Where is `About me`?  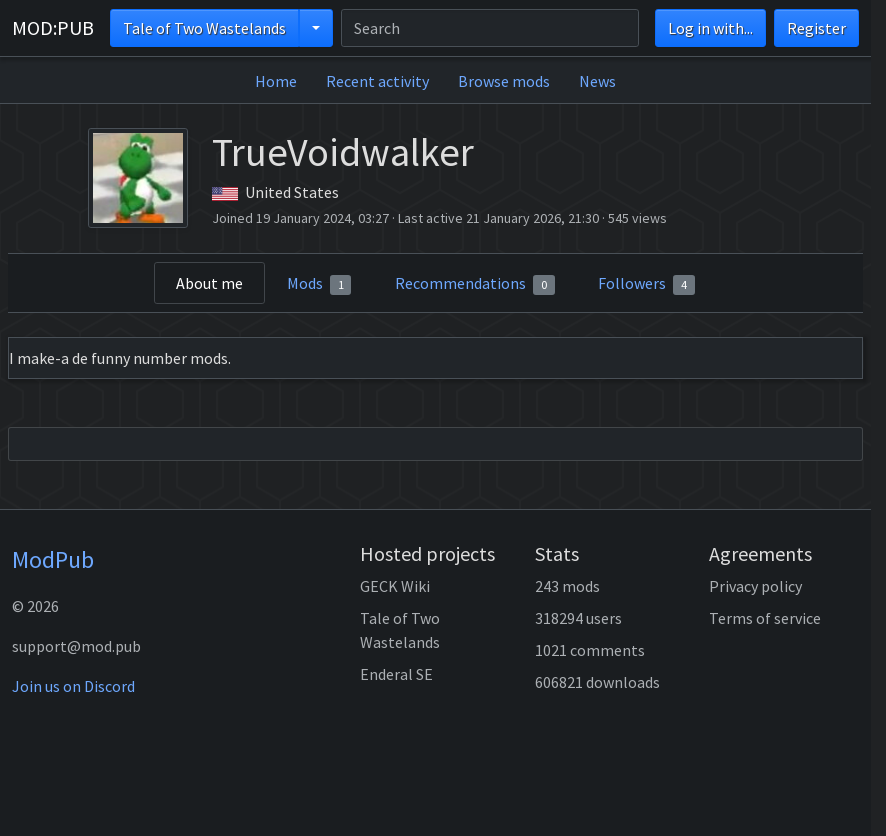
About me is located at coordinates (209, 283).